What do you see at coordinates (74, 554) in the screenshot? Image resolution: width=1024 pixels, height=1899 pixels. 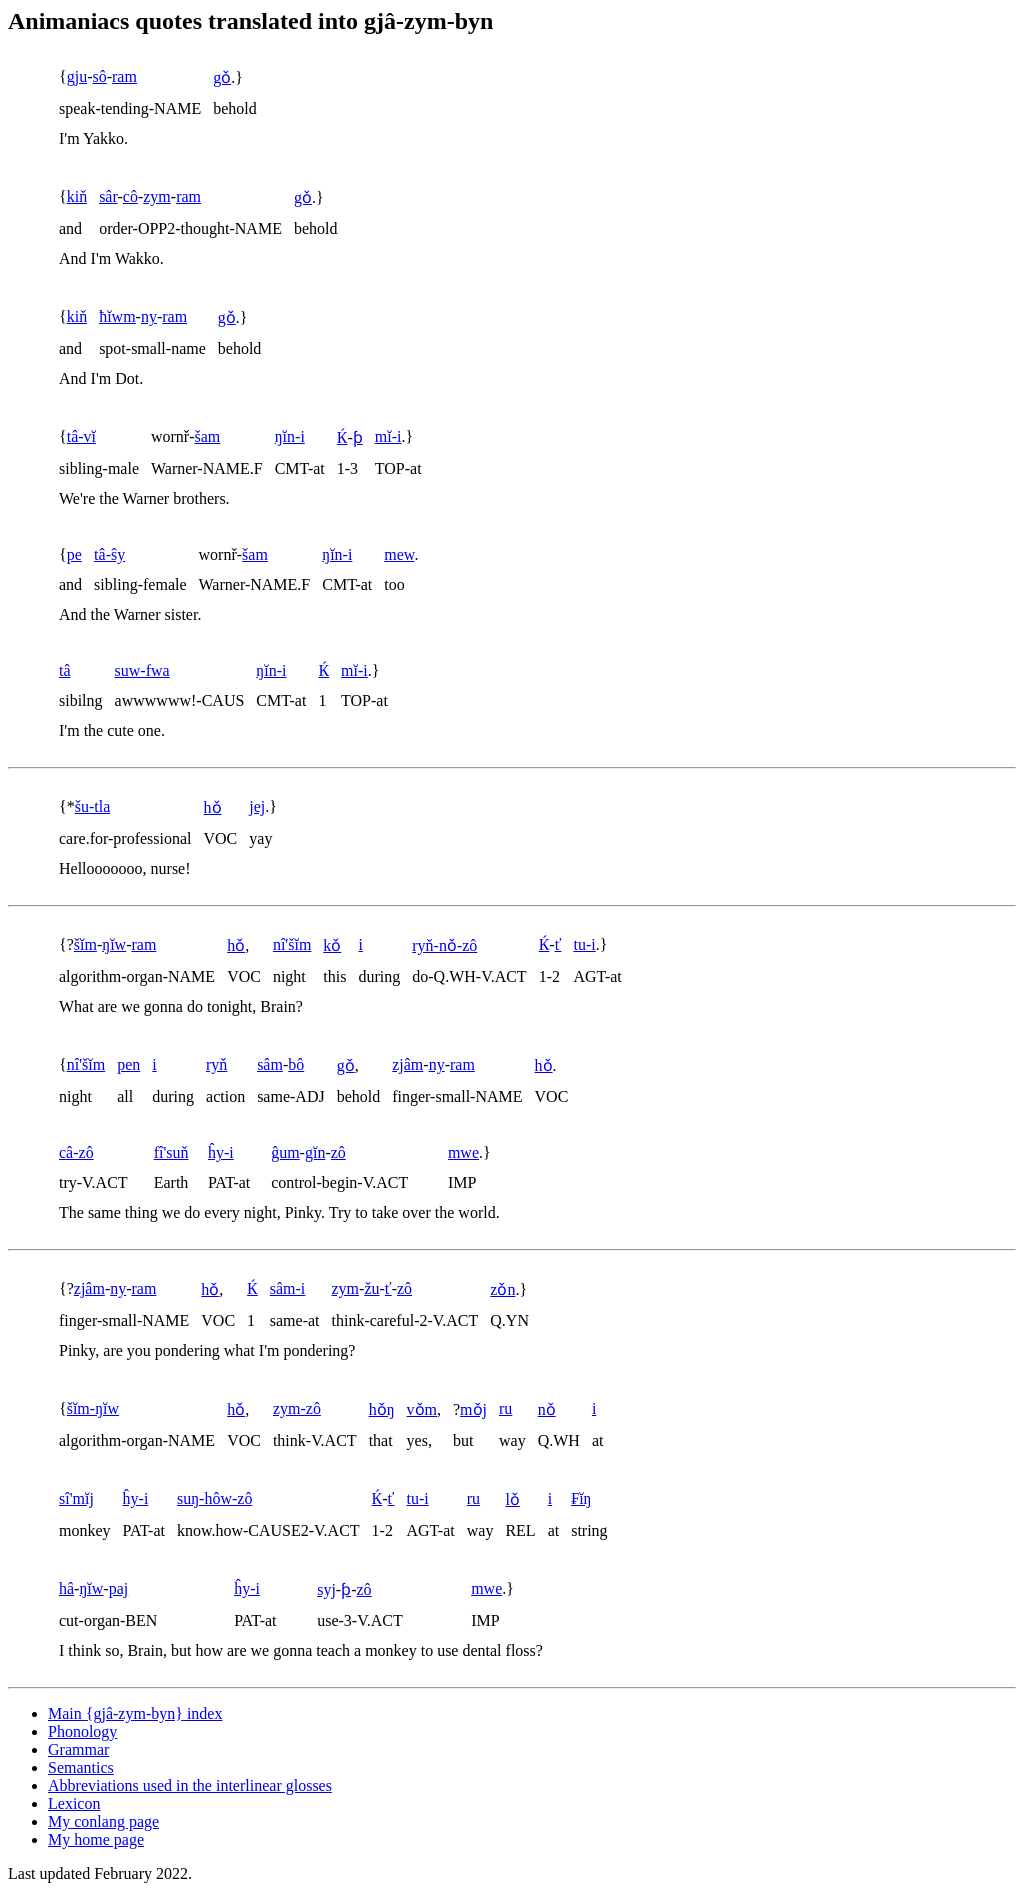 I see `pe` at bounding box center [74, 554].